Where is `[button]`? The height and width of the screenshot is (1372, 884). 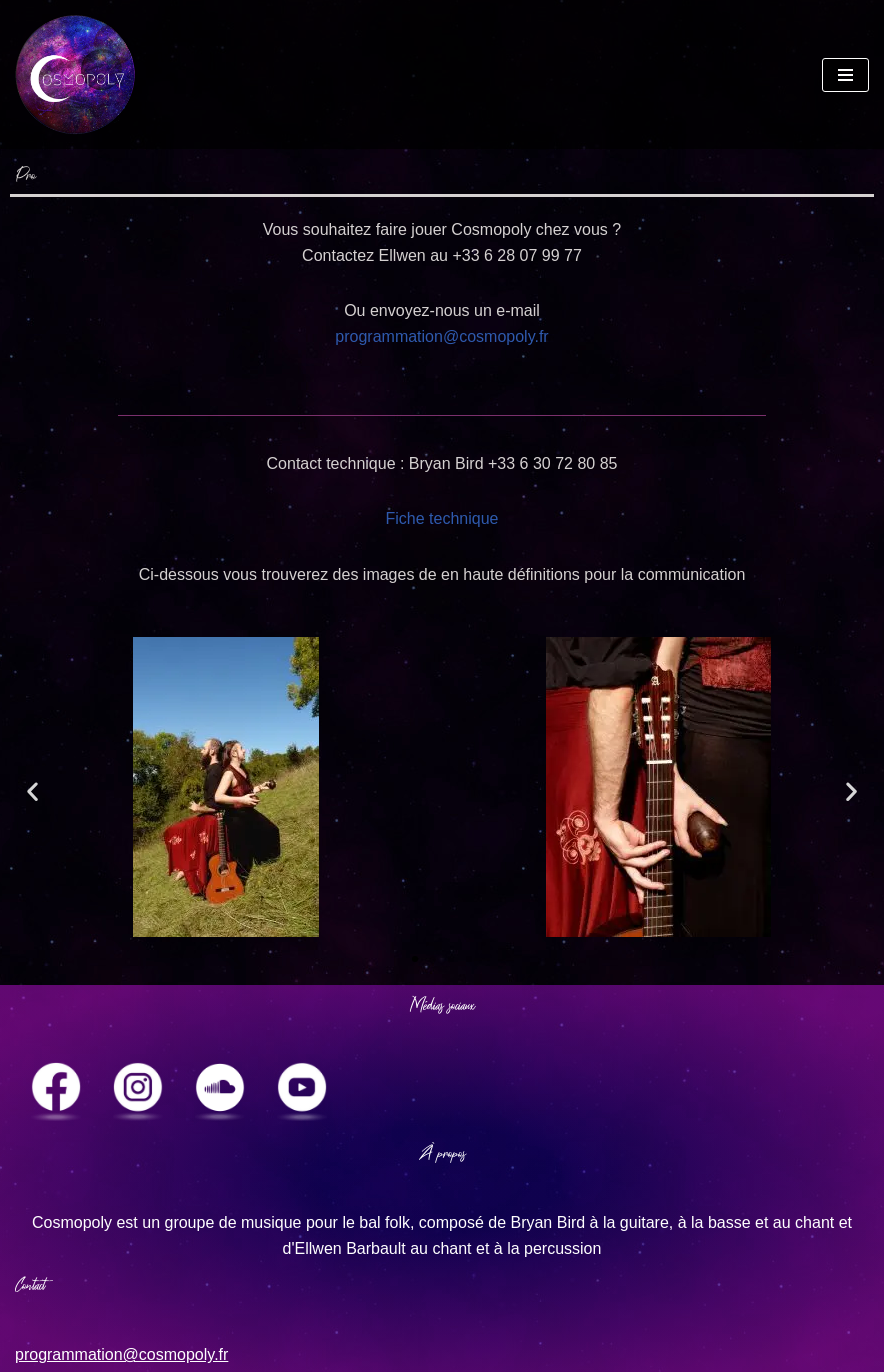
[button] is located at coordinates (32, 791).